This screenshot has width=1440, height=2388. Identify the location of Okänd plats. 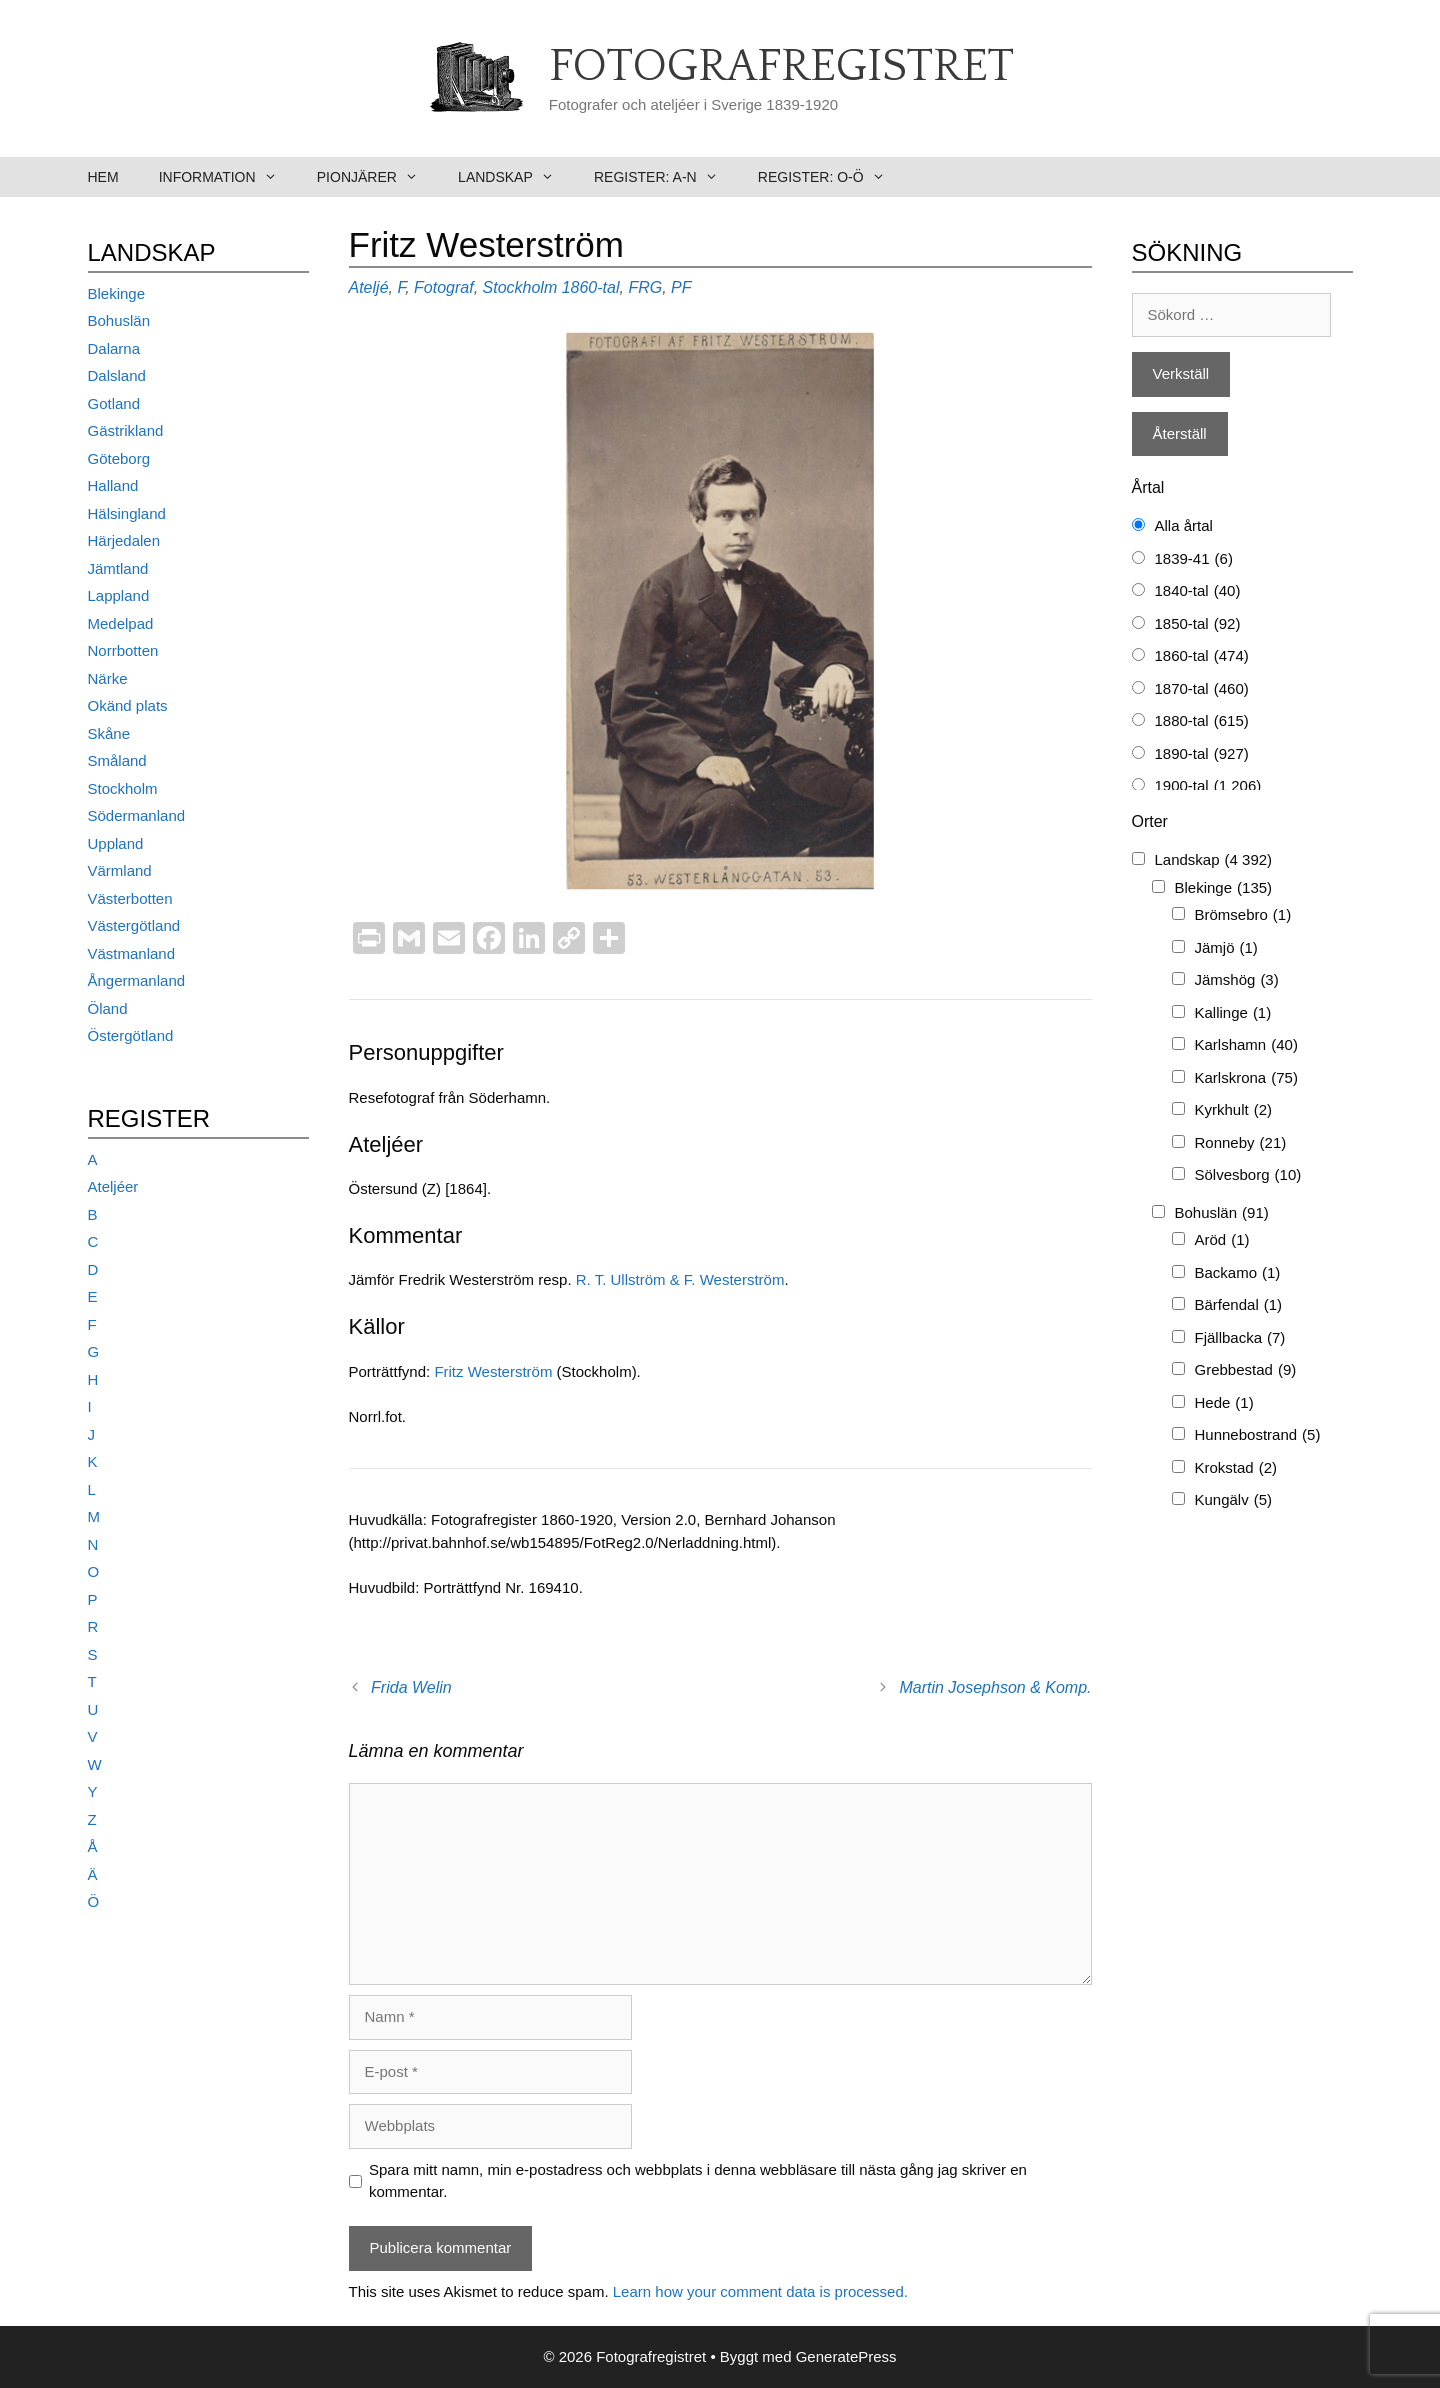
(128, 705).